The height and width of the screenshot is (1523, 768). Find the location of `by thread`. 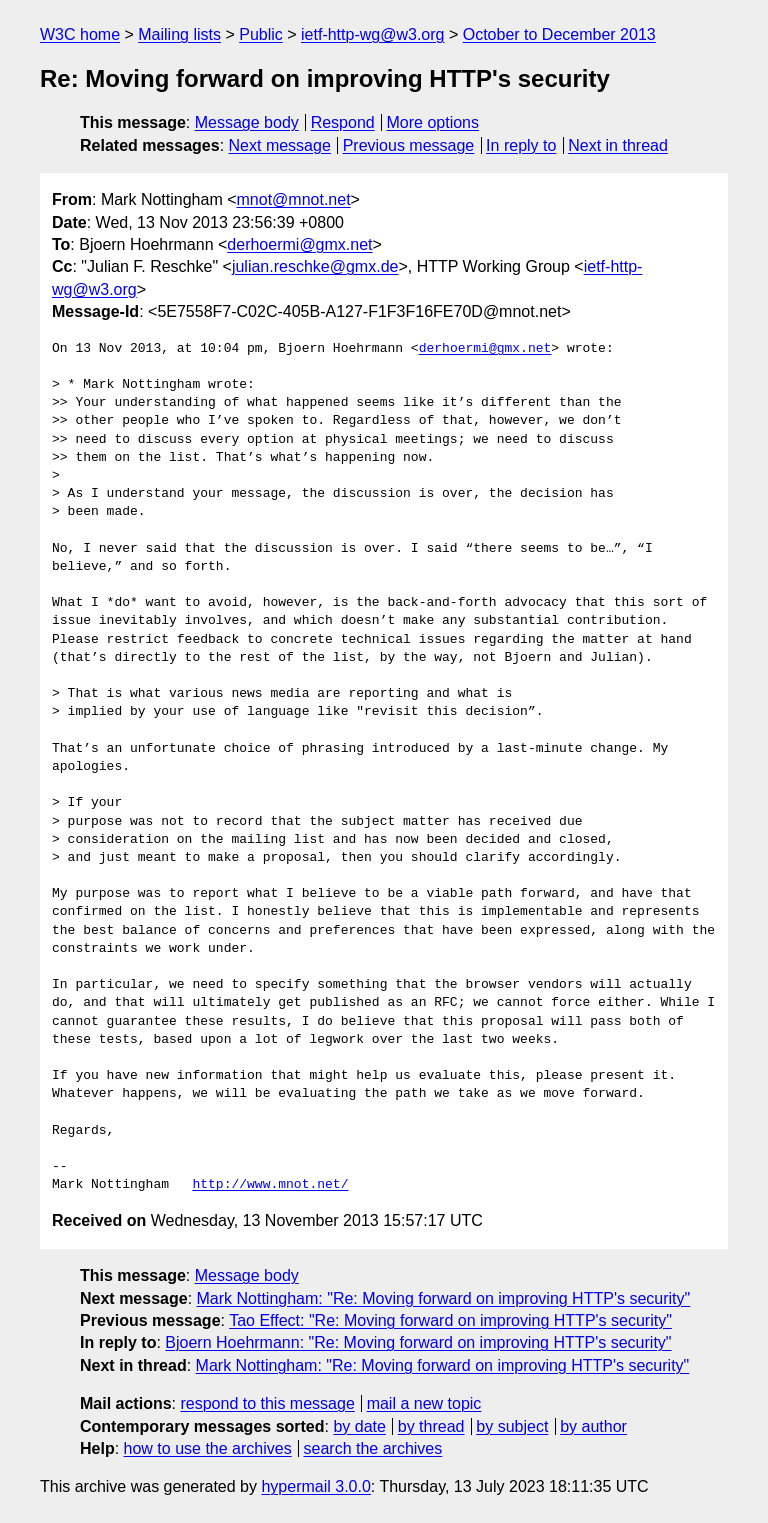

by thread is located at coordinates (431, 1426).